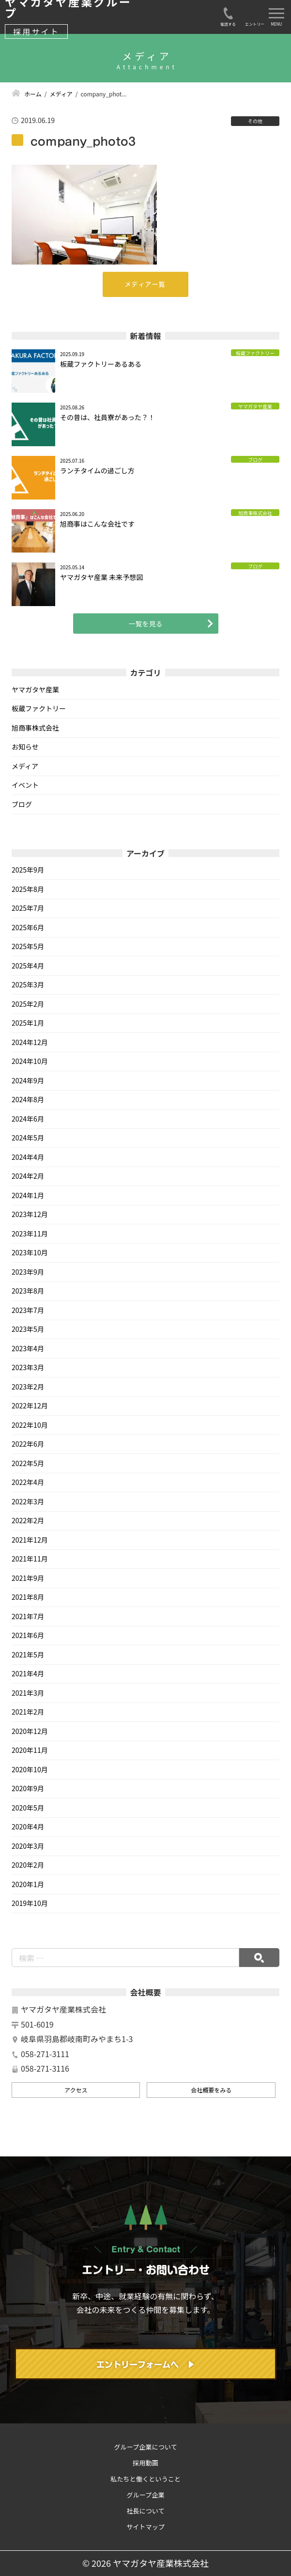  Describe the element at coordinates (28, 1157) in the screenshot. I see `2024年4月` at that location.